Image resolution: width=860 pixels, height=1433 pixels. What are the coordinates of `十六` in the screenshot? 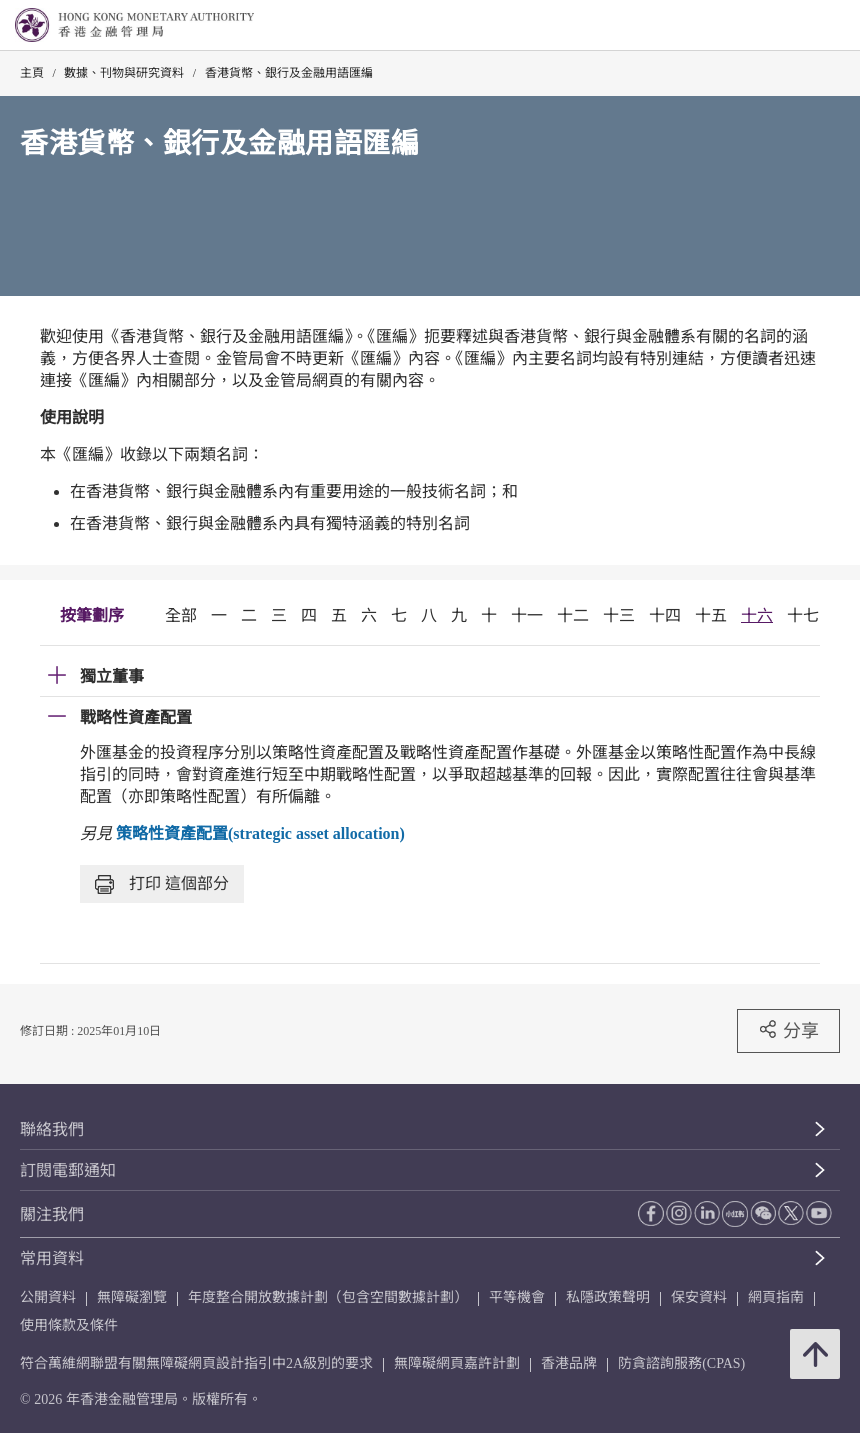 It's located at (757, 615).